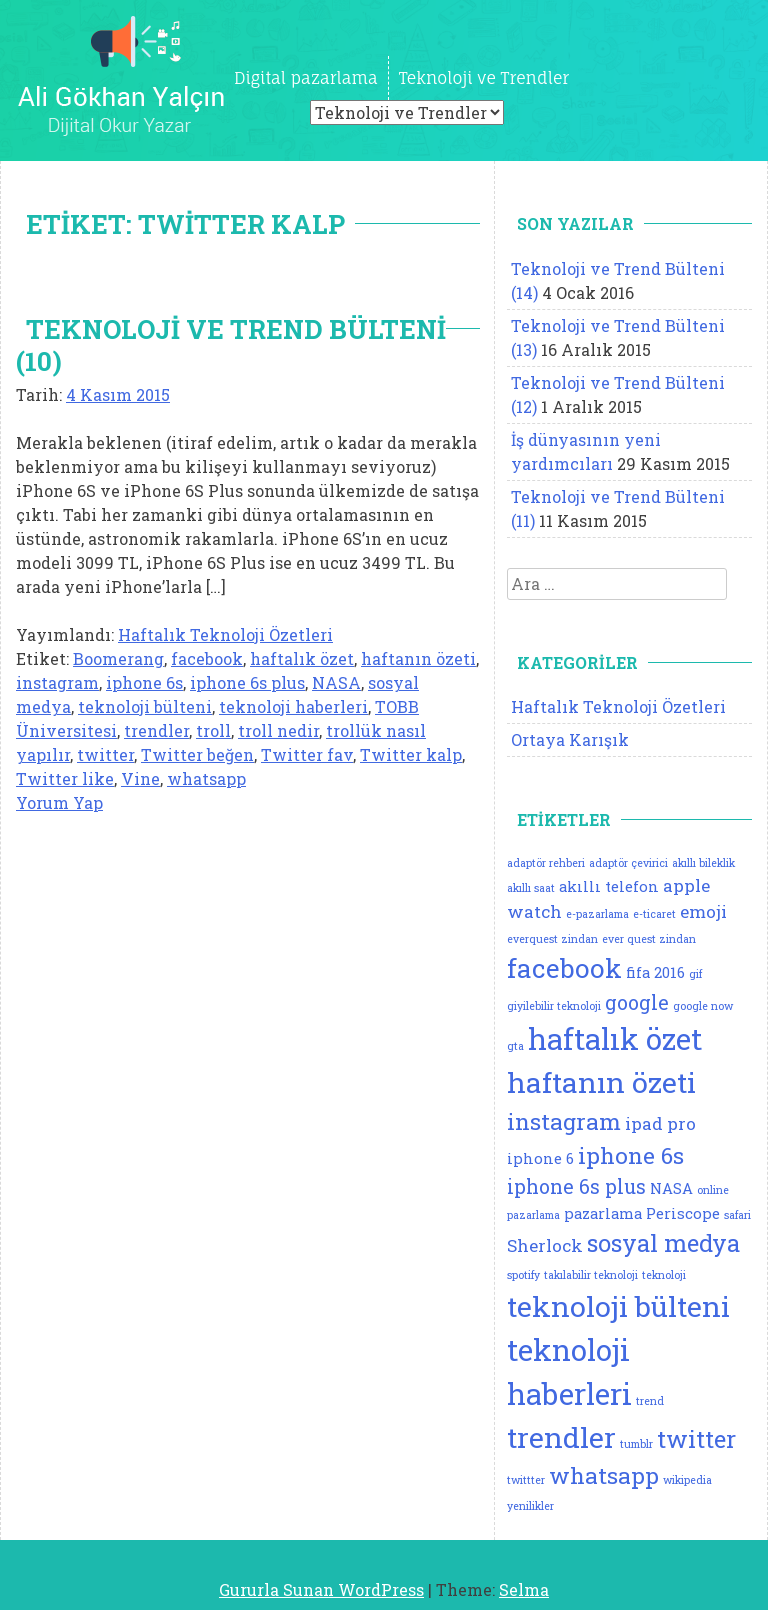 Image resolution: width=768 pixels, height=1610 pixels. What do you see at coordinates (145, 706) in the screenshot?
I see `teknoloji bülteni` at bounding box center [145, 706].